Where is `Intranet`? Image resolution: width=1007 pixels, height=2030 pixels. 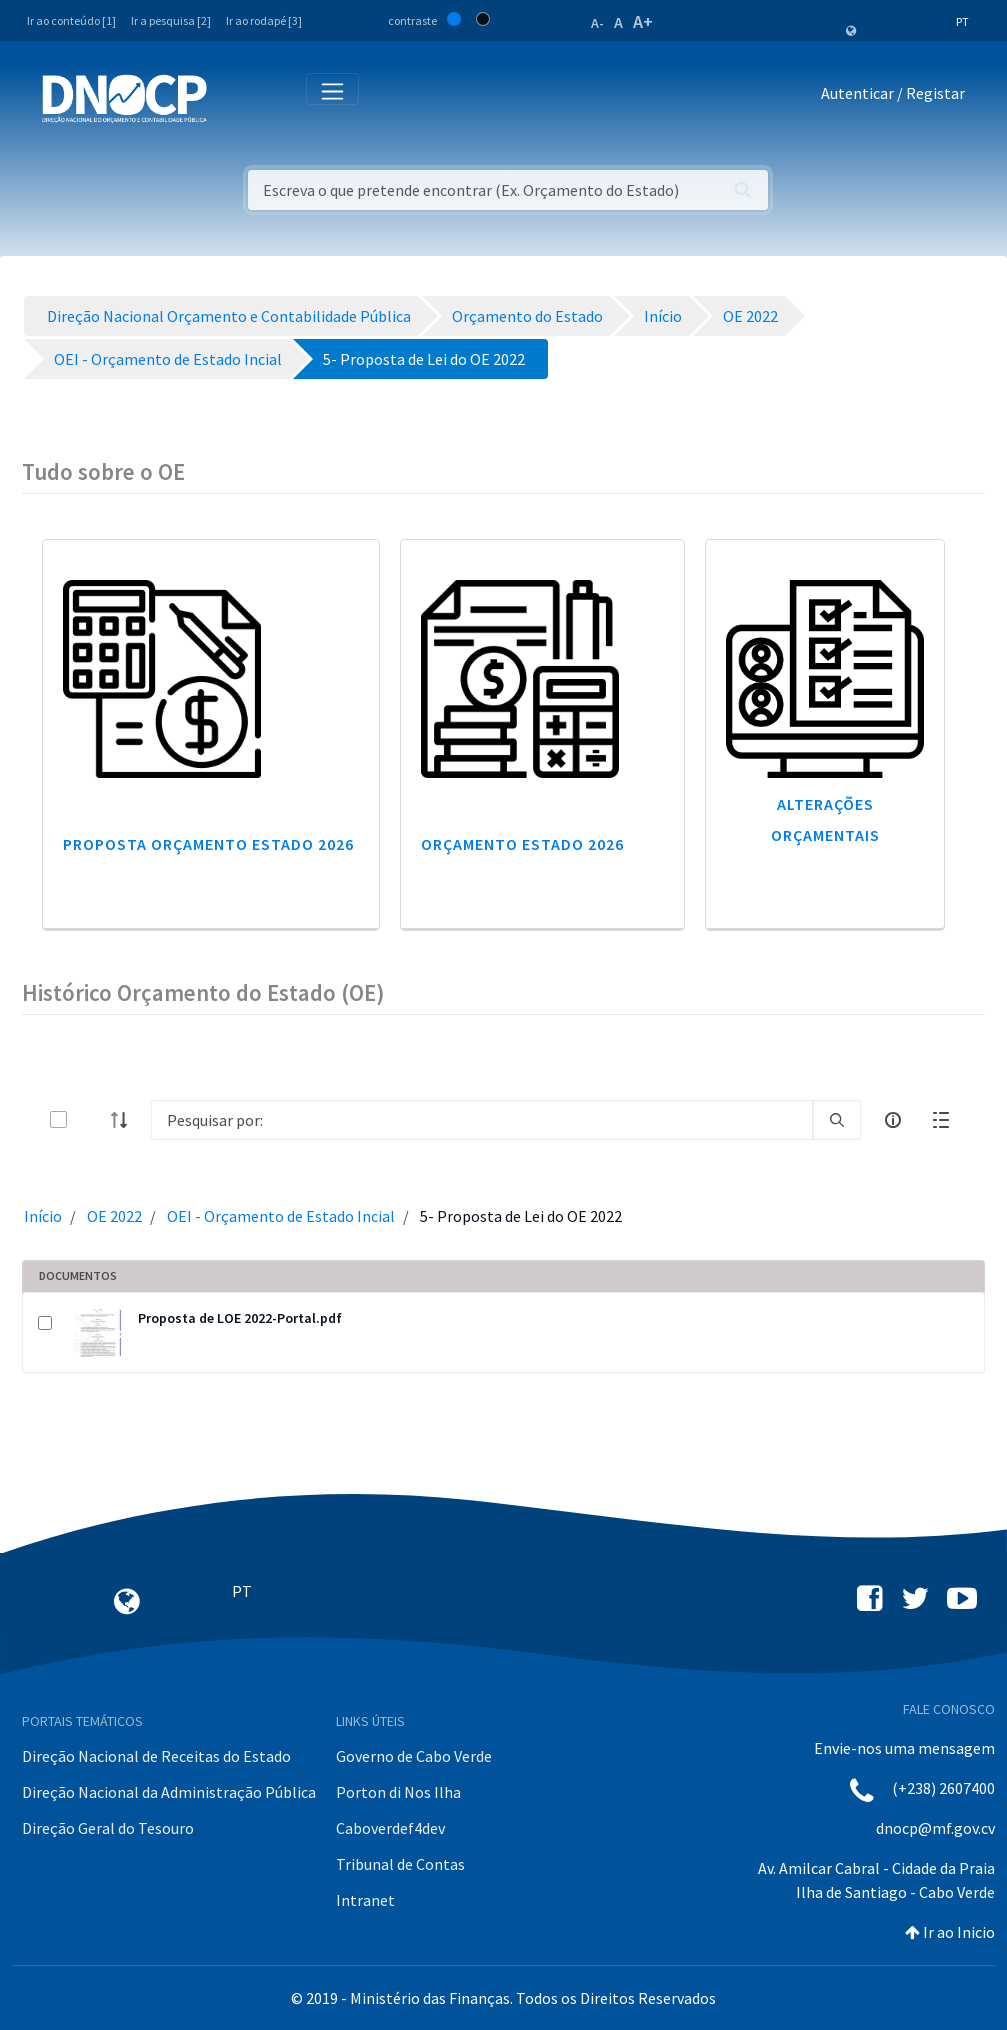
Intranet is located at coordinates (365, 1900).